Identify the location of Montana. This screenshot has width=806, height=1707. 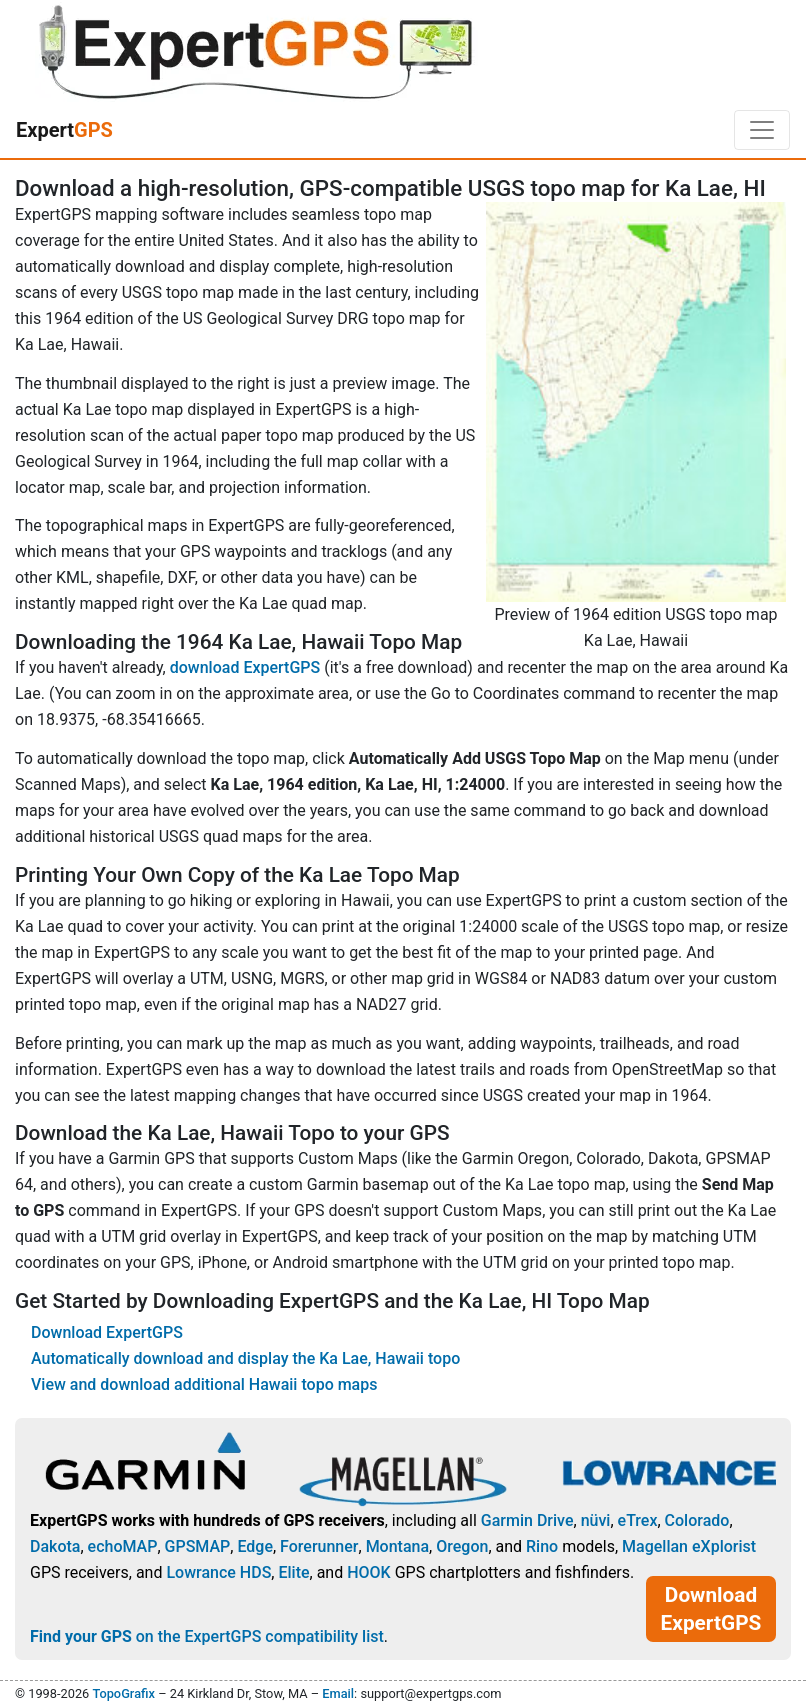
(397, 1546).